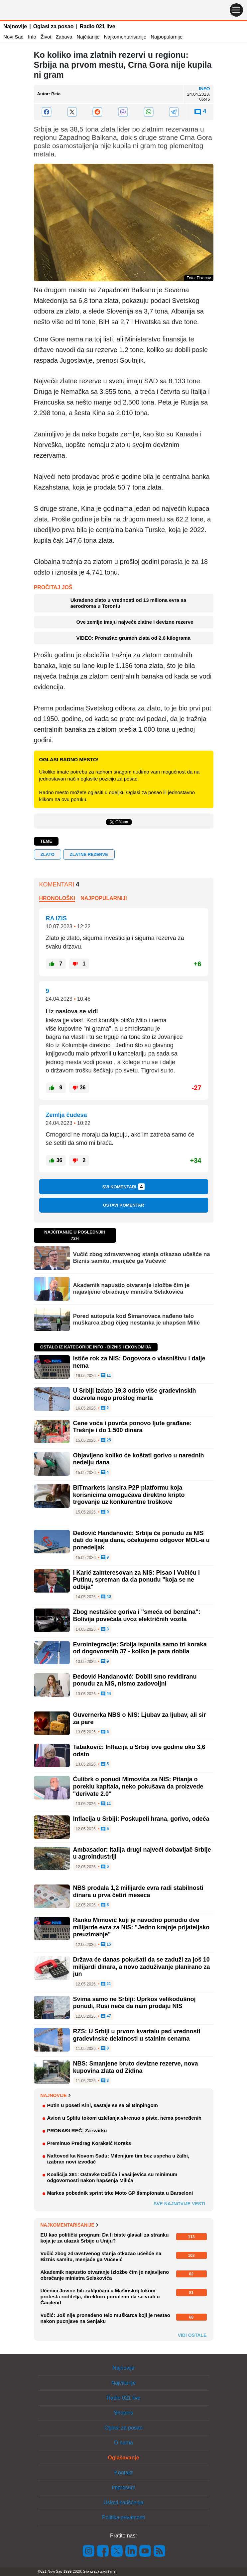 Image resolution: width=247 pixels, height=2576 pixels. What do you see at coordinates (106, 1944) in the screenshot?
I see `15` at bounding box center [106, 1944].